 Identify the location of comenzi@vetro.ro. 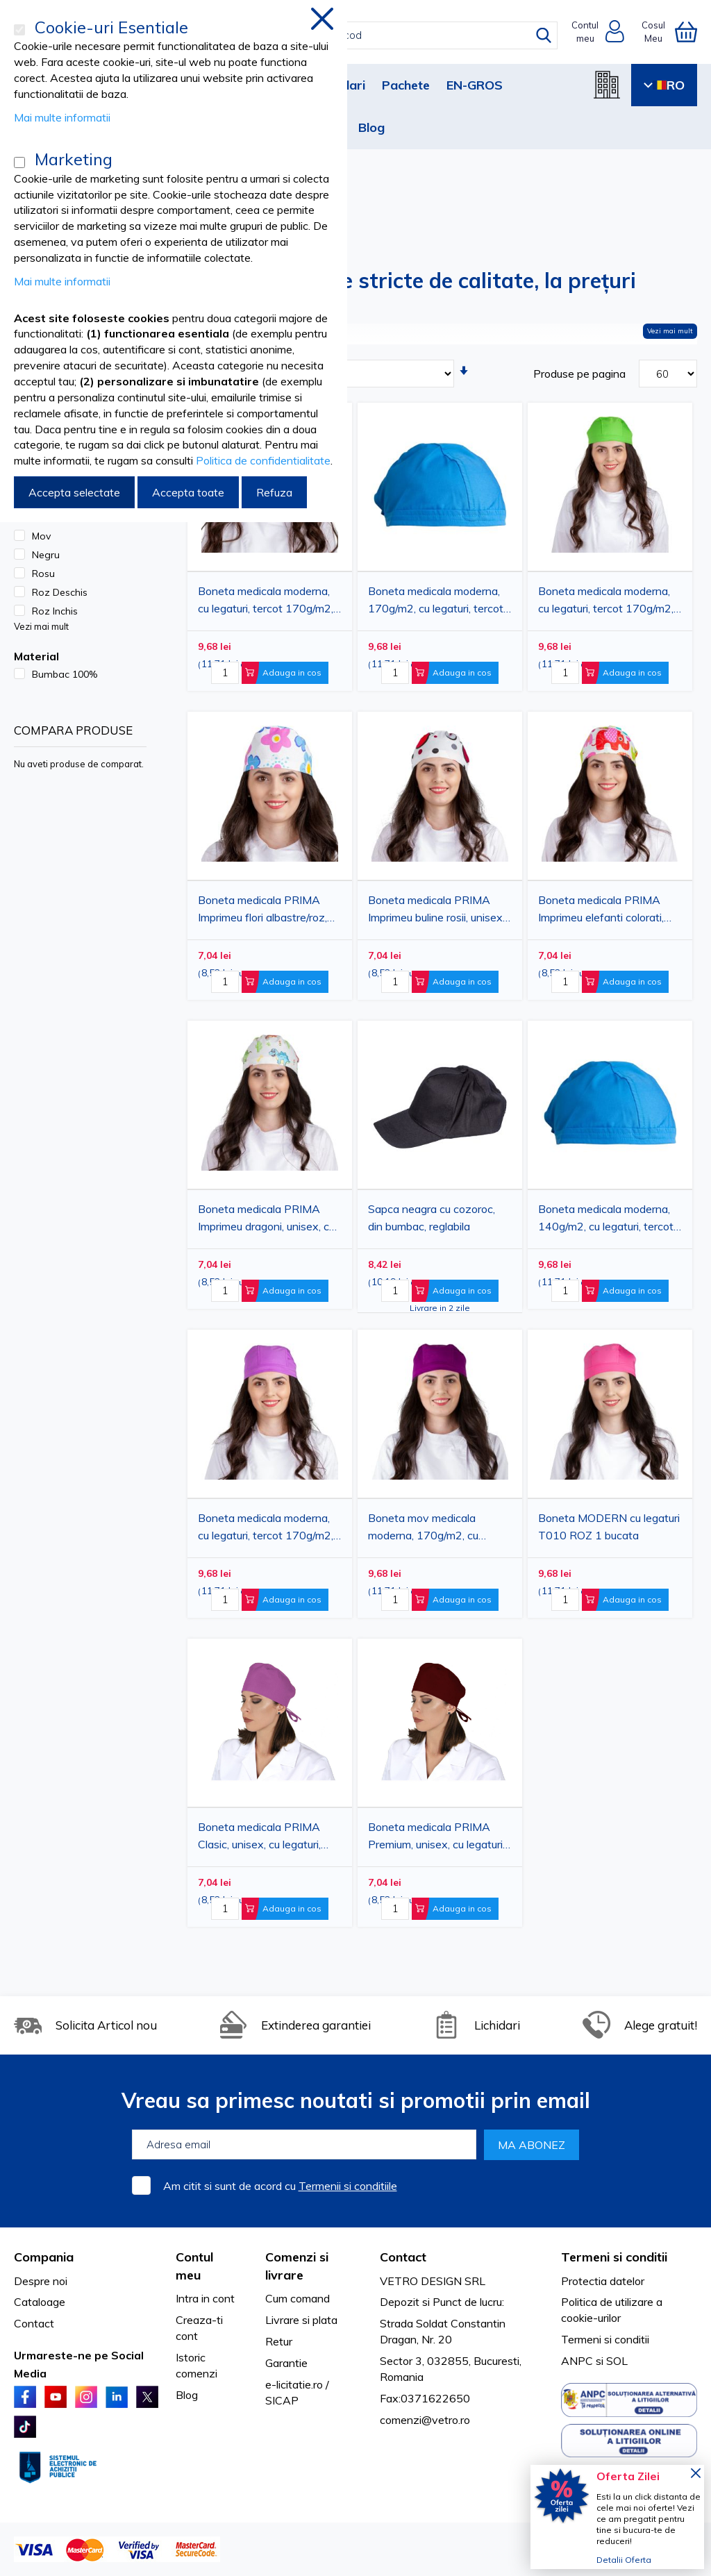
(425, 2420).